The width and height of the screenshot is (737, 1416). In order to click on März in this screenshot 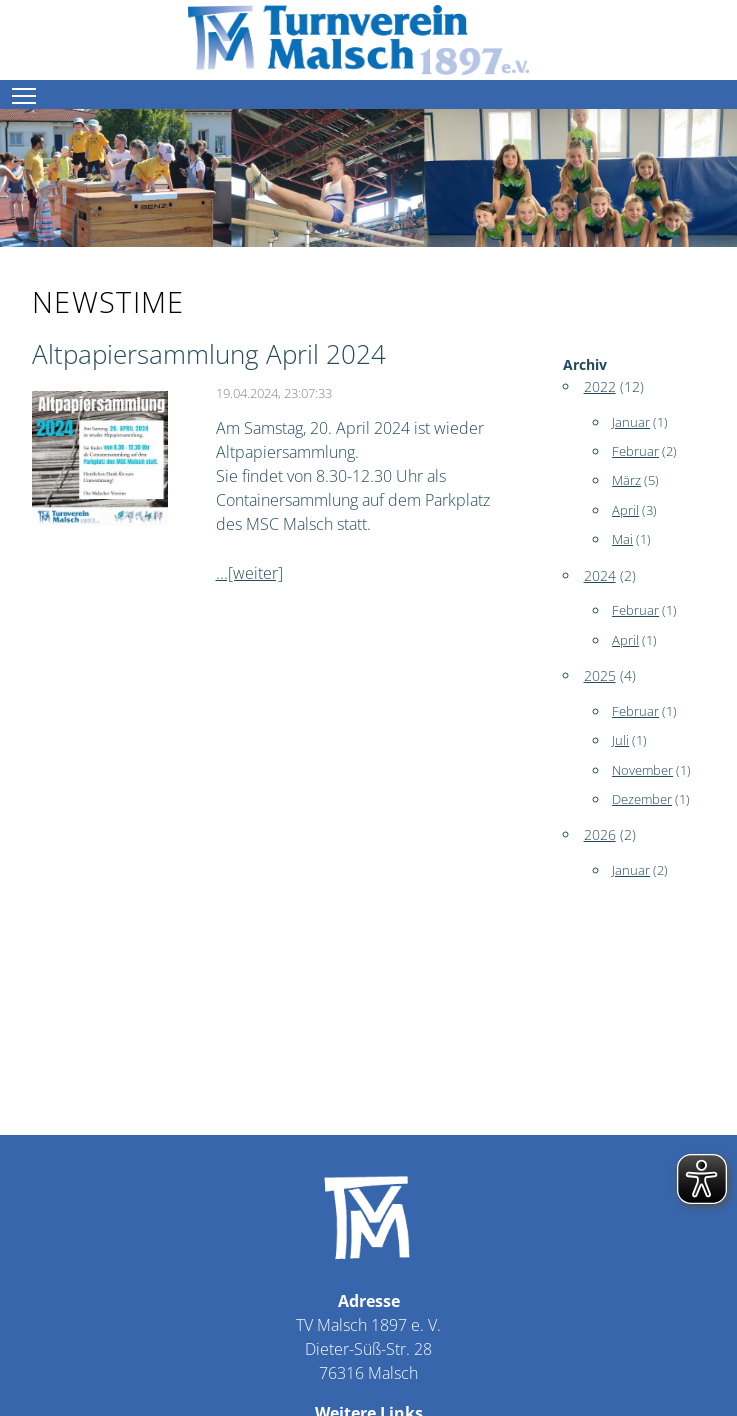, I will do `click(626, 480)`.